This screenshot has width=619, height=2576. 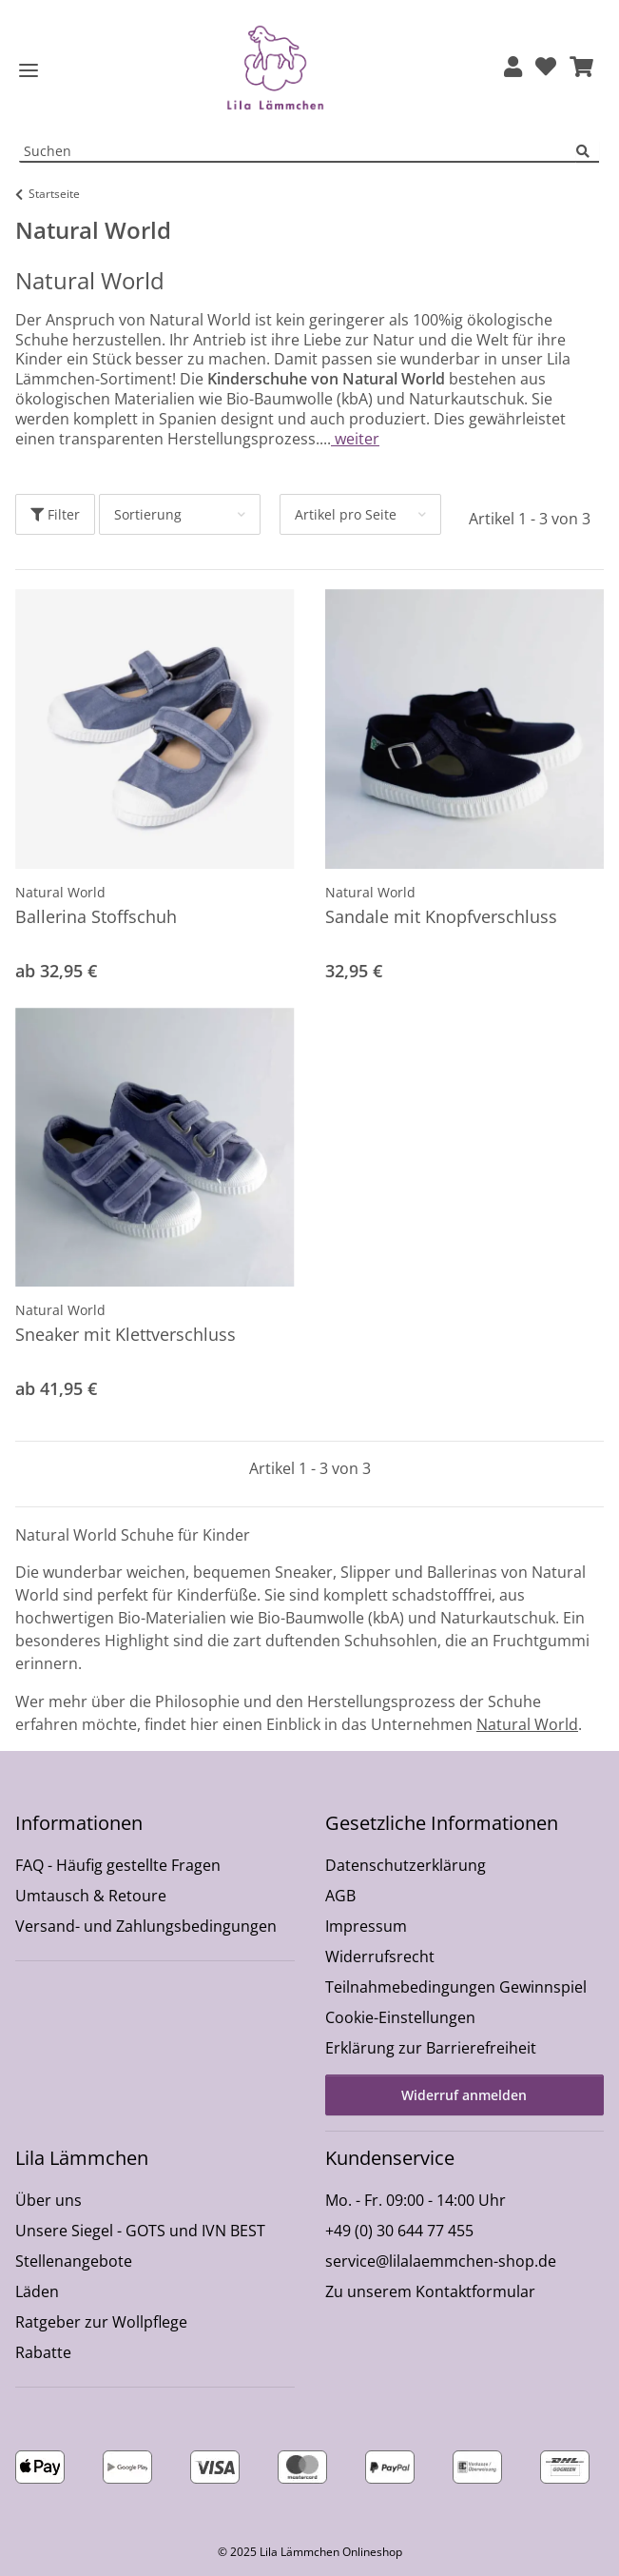 What do you see at coordinates (37, 2291) in the screenshot?
I see `Läden` at bounding box center [37, 2291].